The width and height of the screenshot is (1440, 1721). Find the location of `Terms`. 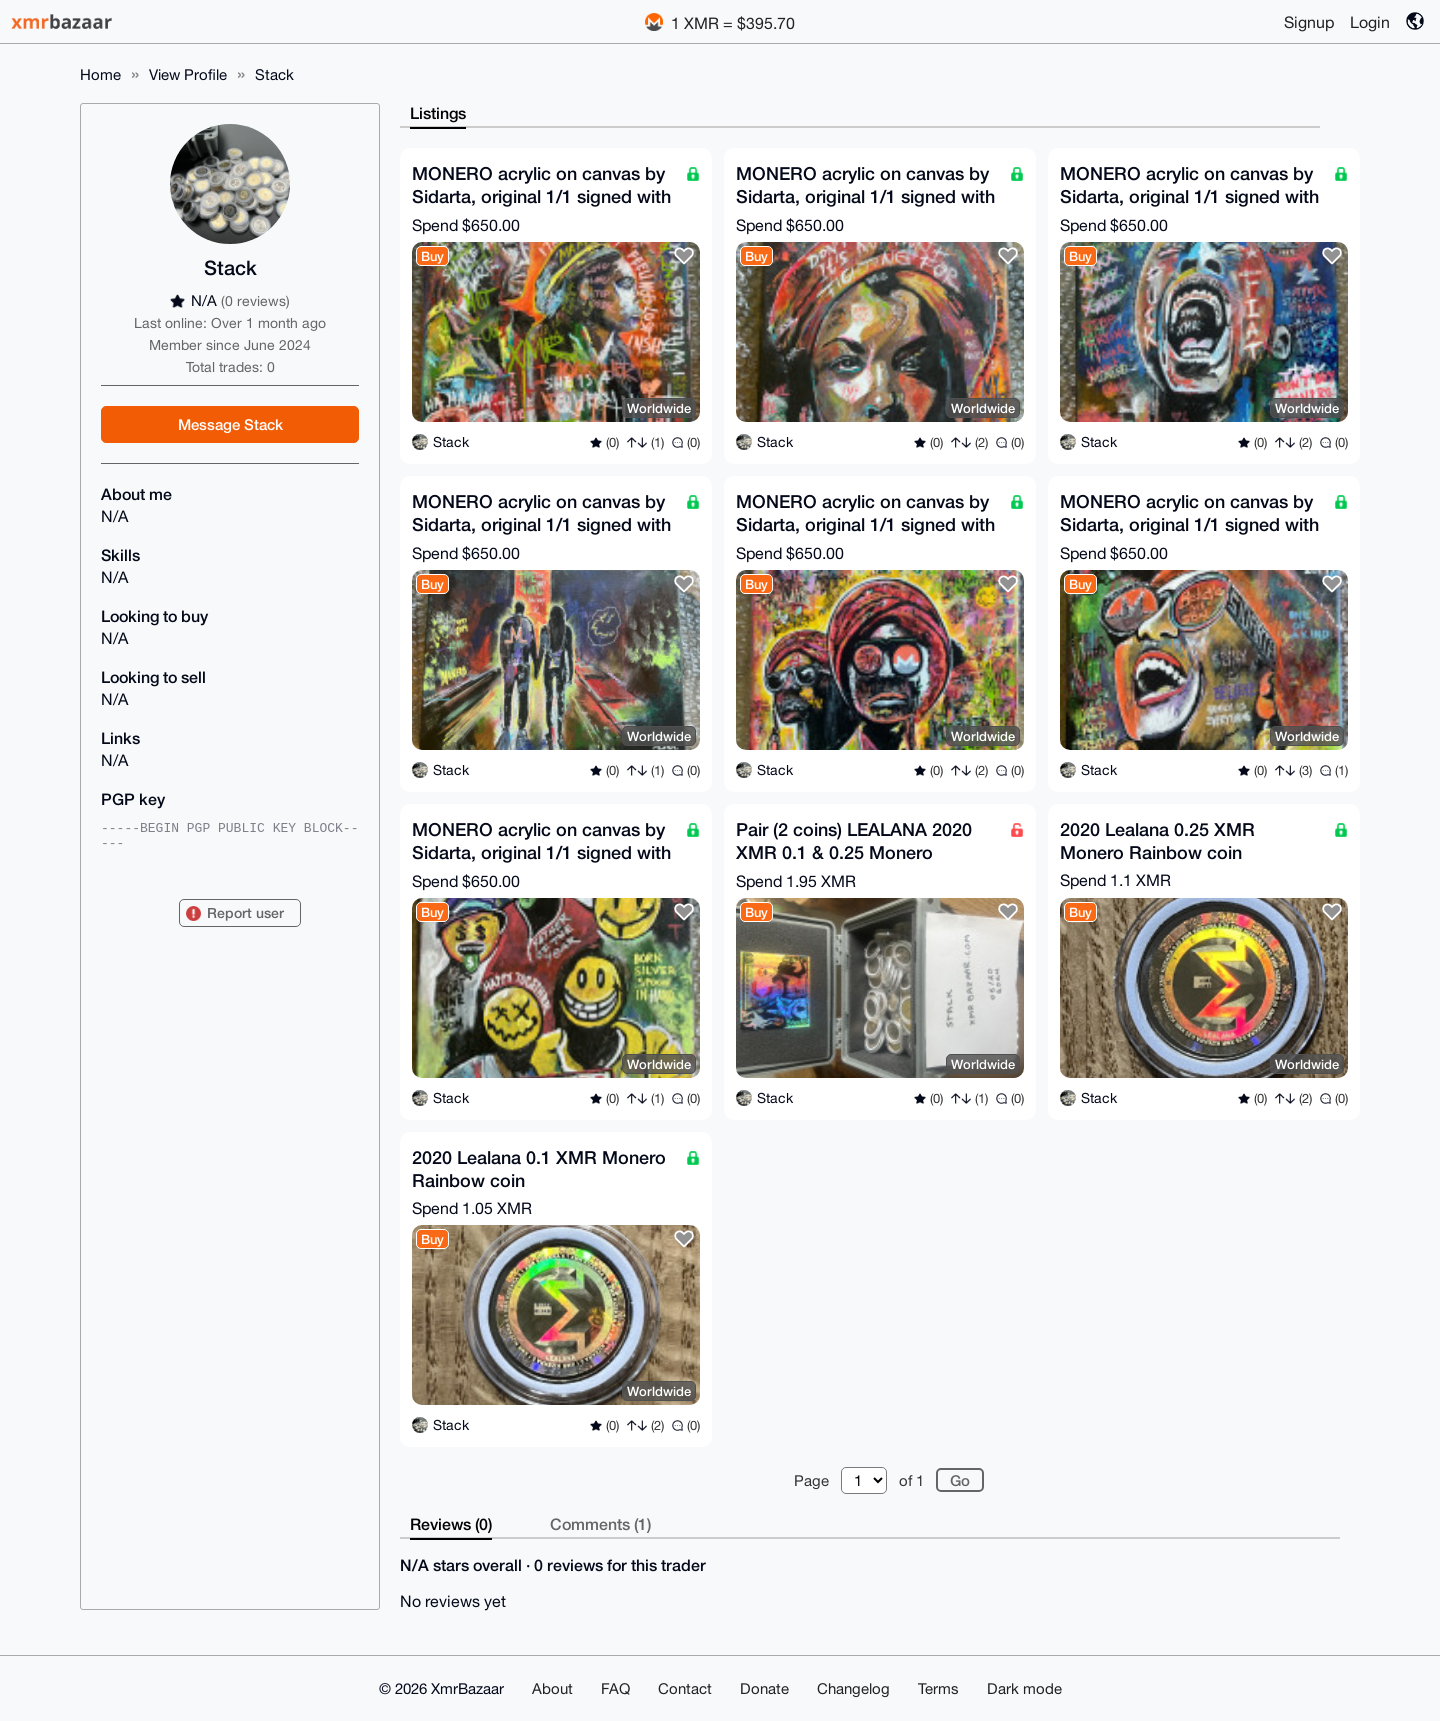

Terms is located at coordinates (938, 1688).